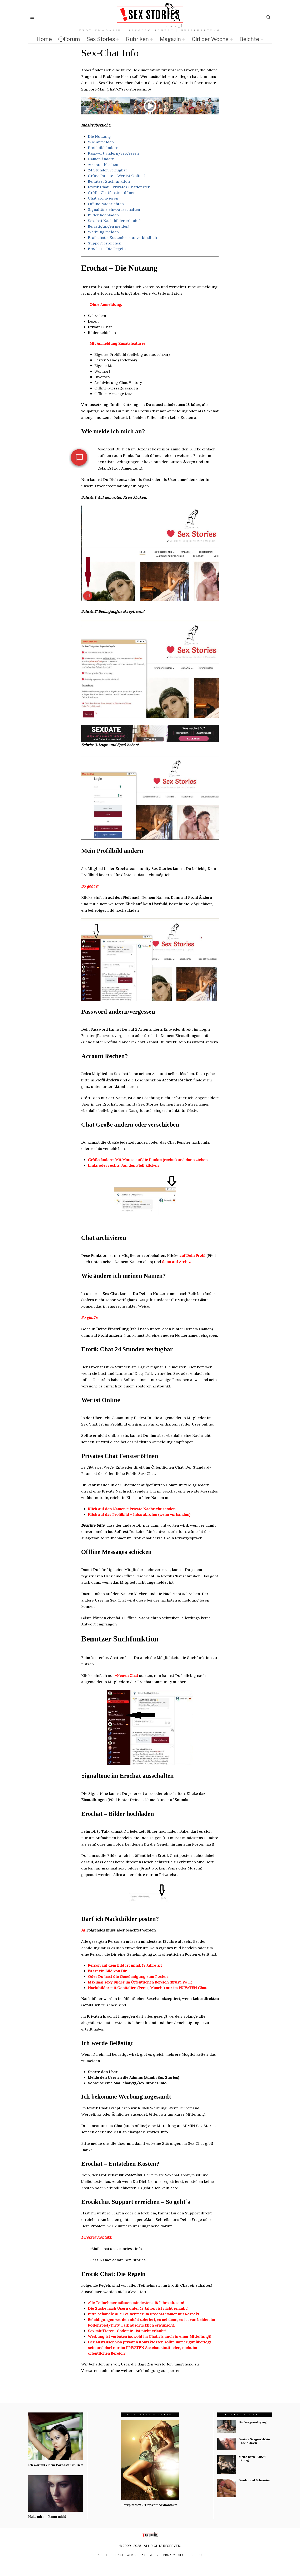 This screenshot has width=300, height=2576. I want to click on Eroikchat – Kostenlos – unverbindlich, so click(122, 237).